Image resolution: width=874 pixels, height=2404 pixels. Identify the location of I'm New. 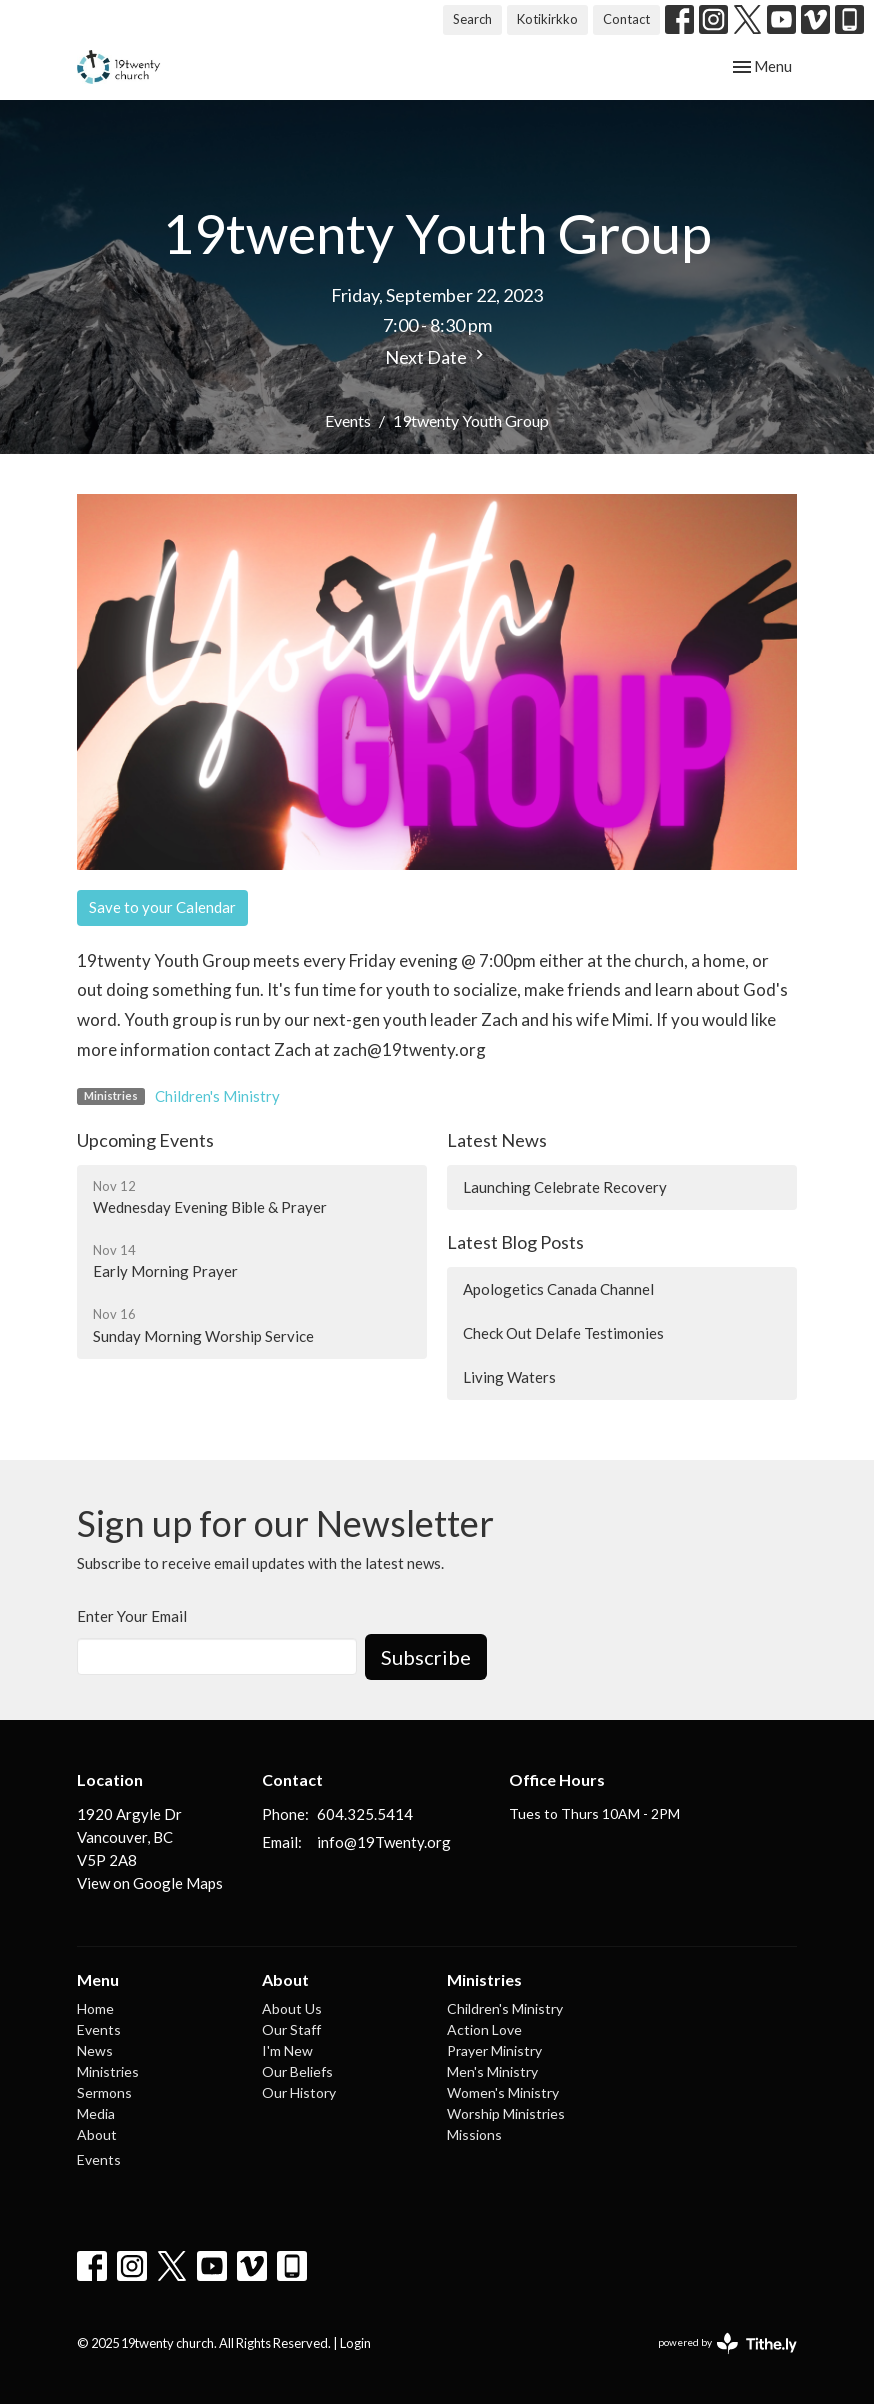
(287, 2050).